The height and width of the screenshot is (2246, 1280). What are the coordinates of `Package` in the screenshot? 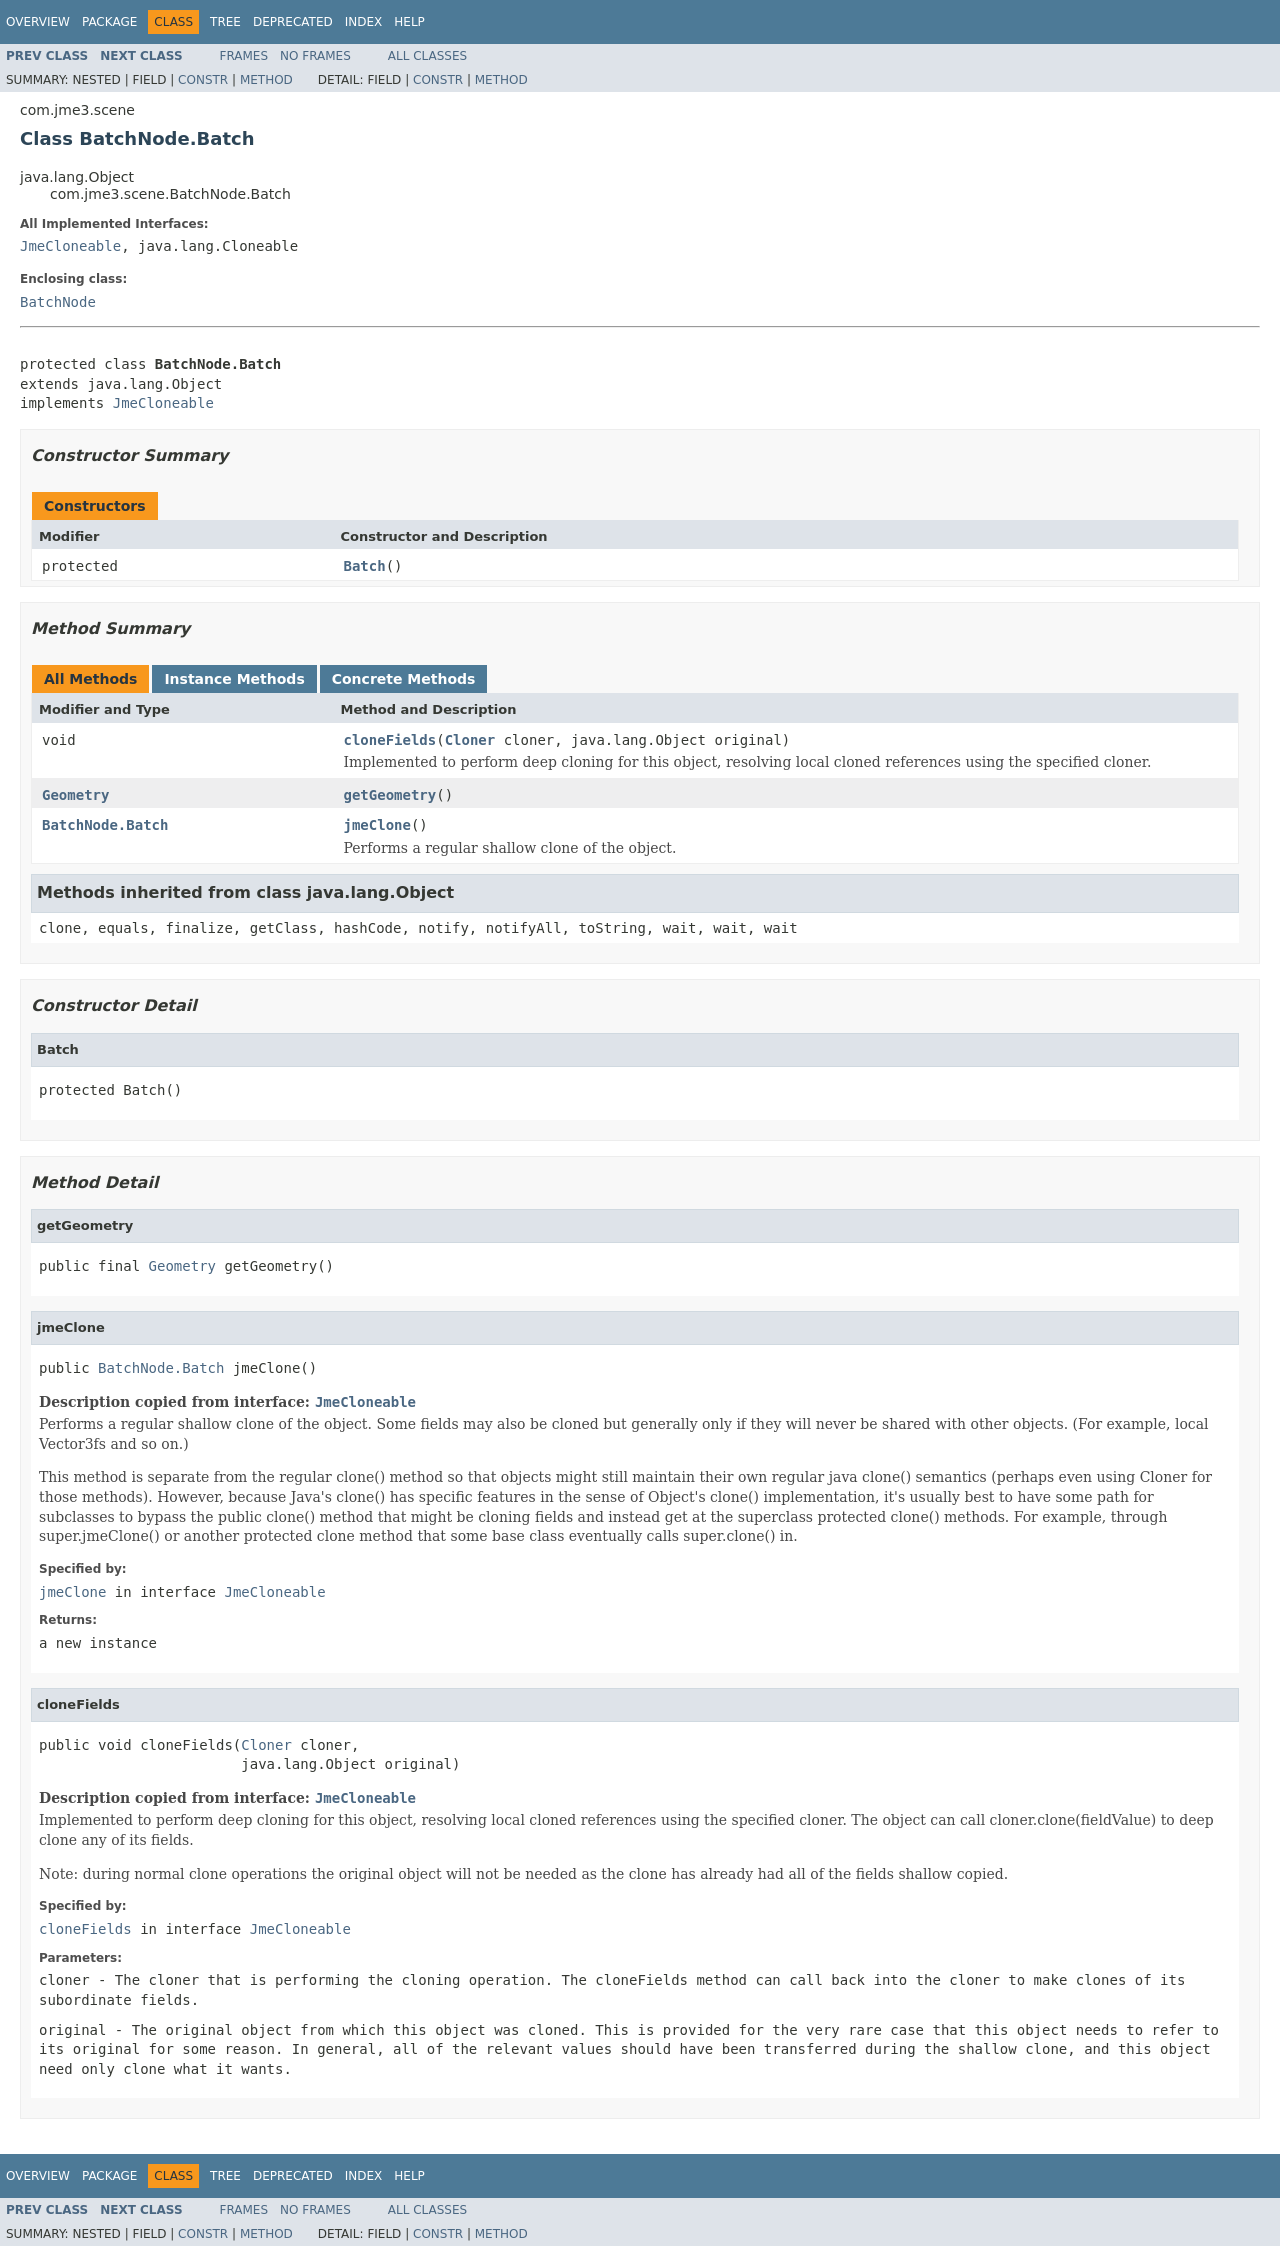 It's located at (109, 22).